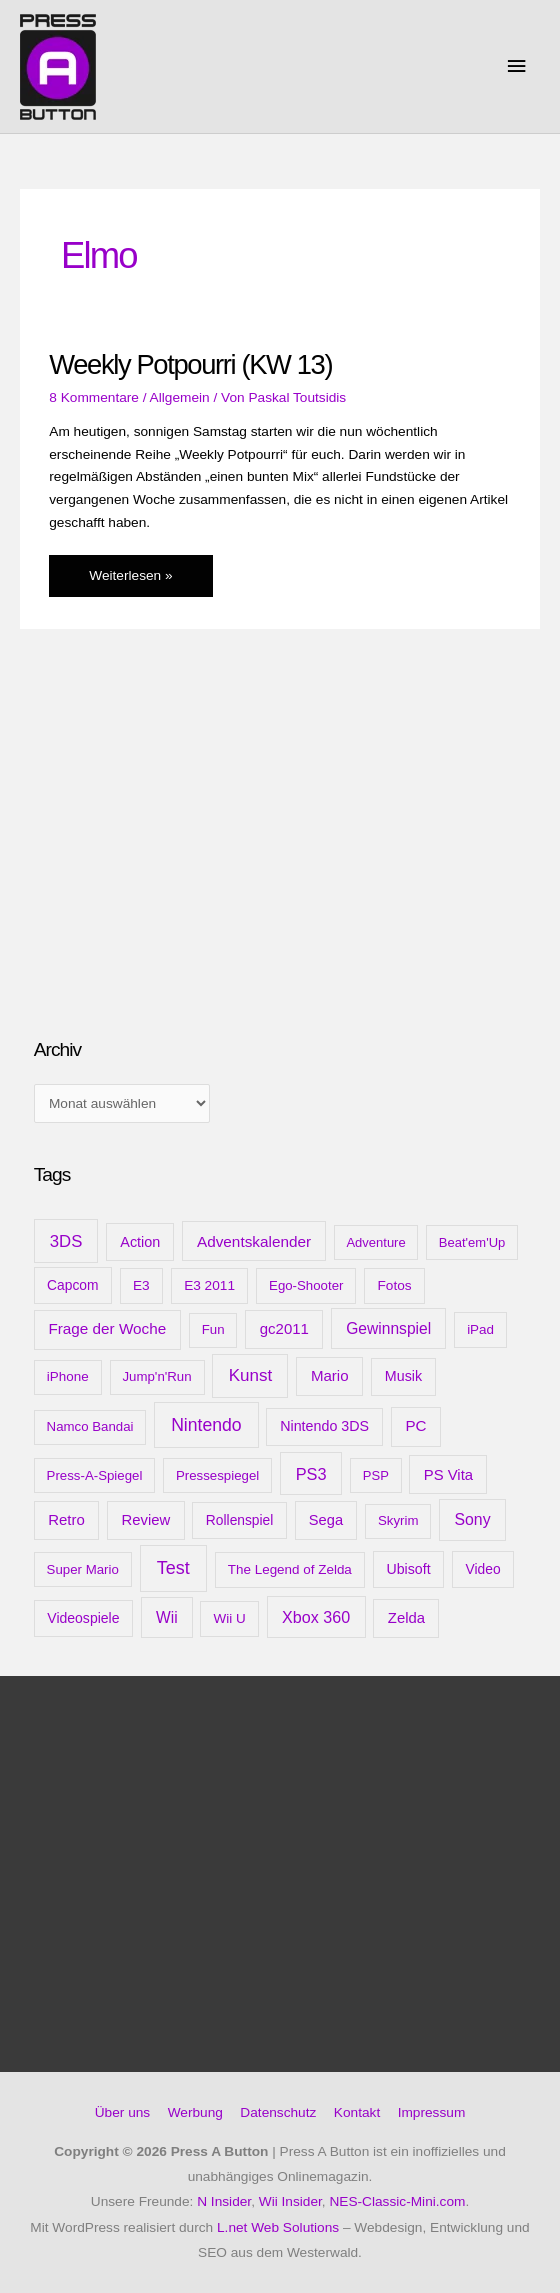 The width and height of the screenshot is (560, 2293). I want to click on gc2011 [gc2011 (21 Einträge)], so click(284, 1328).